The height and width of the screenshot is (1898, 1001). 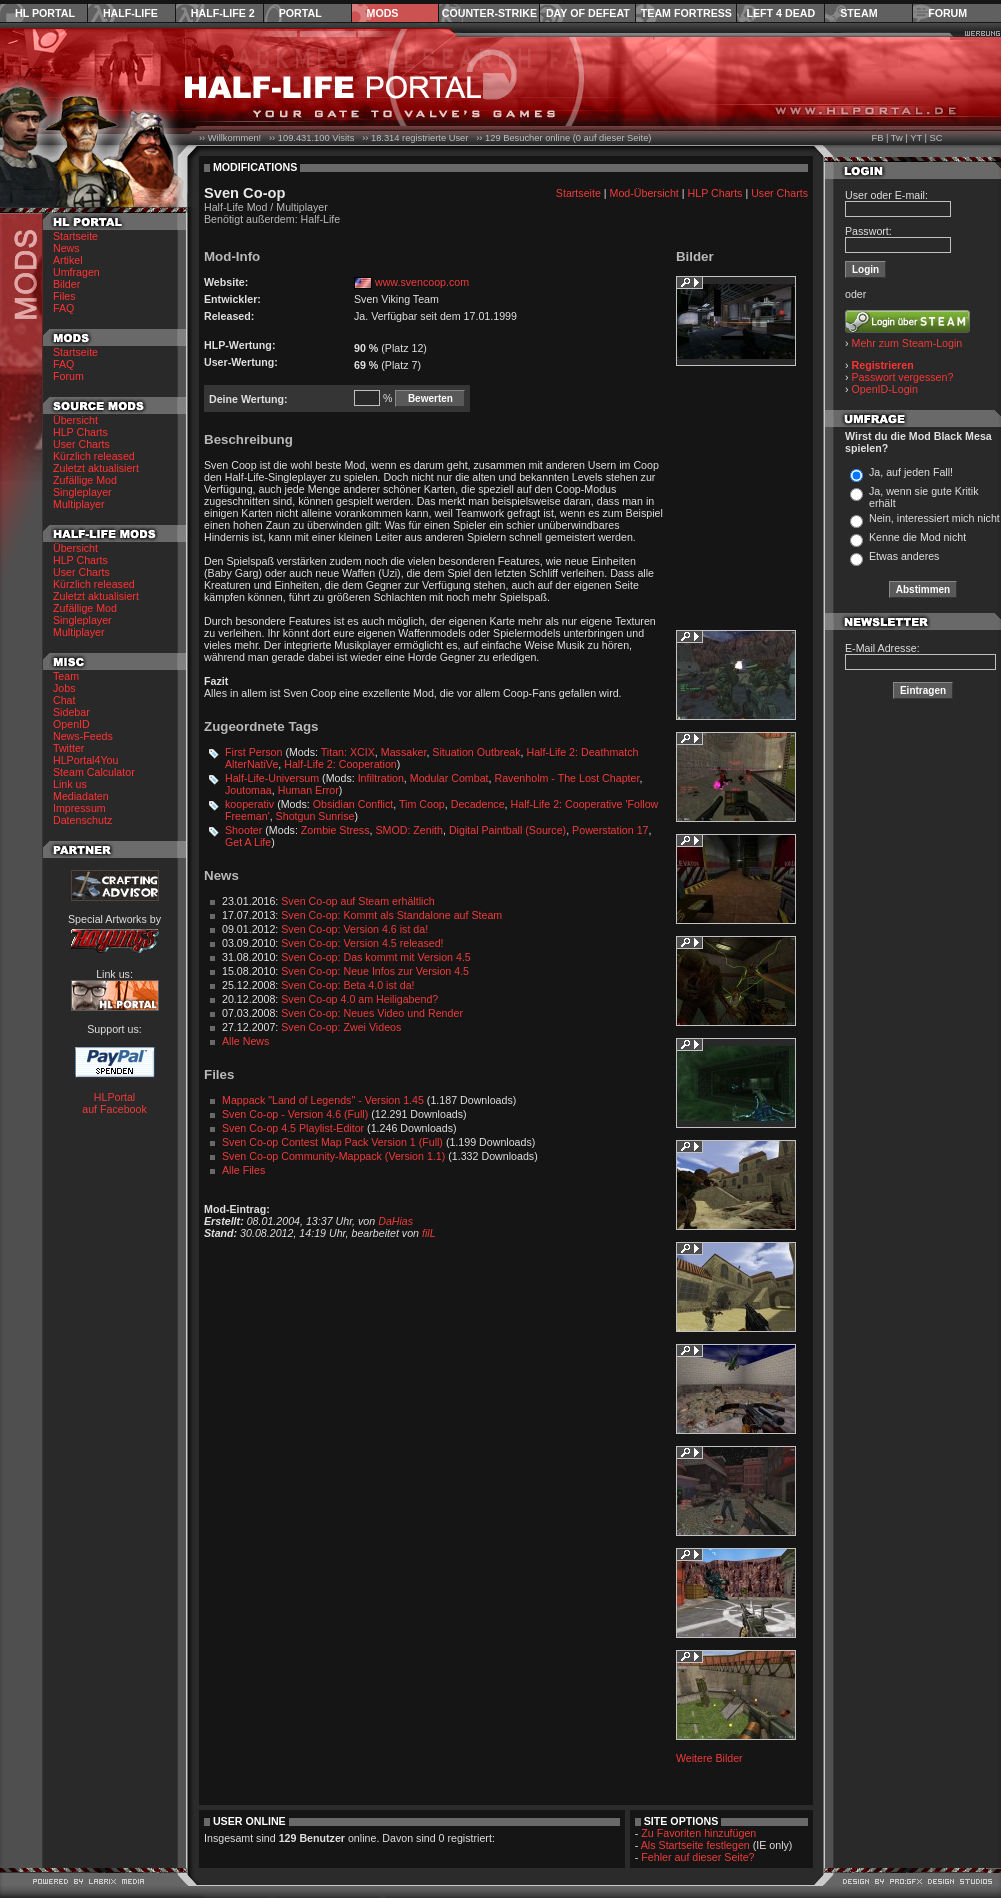 I want to click on HLPortal4You, so click(x=85, y=760).